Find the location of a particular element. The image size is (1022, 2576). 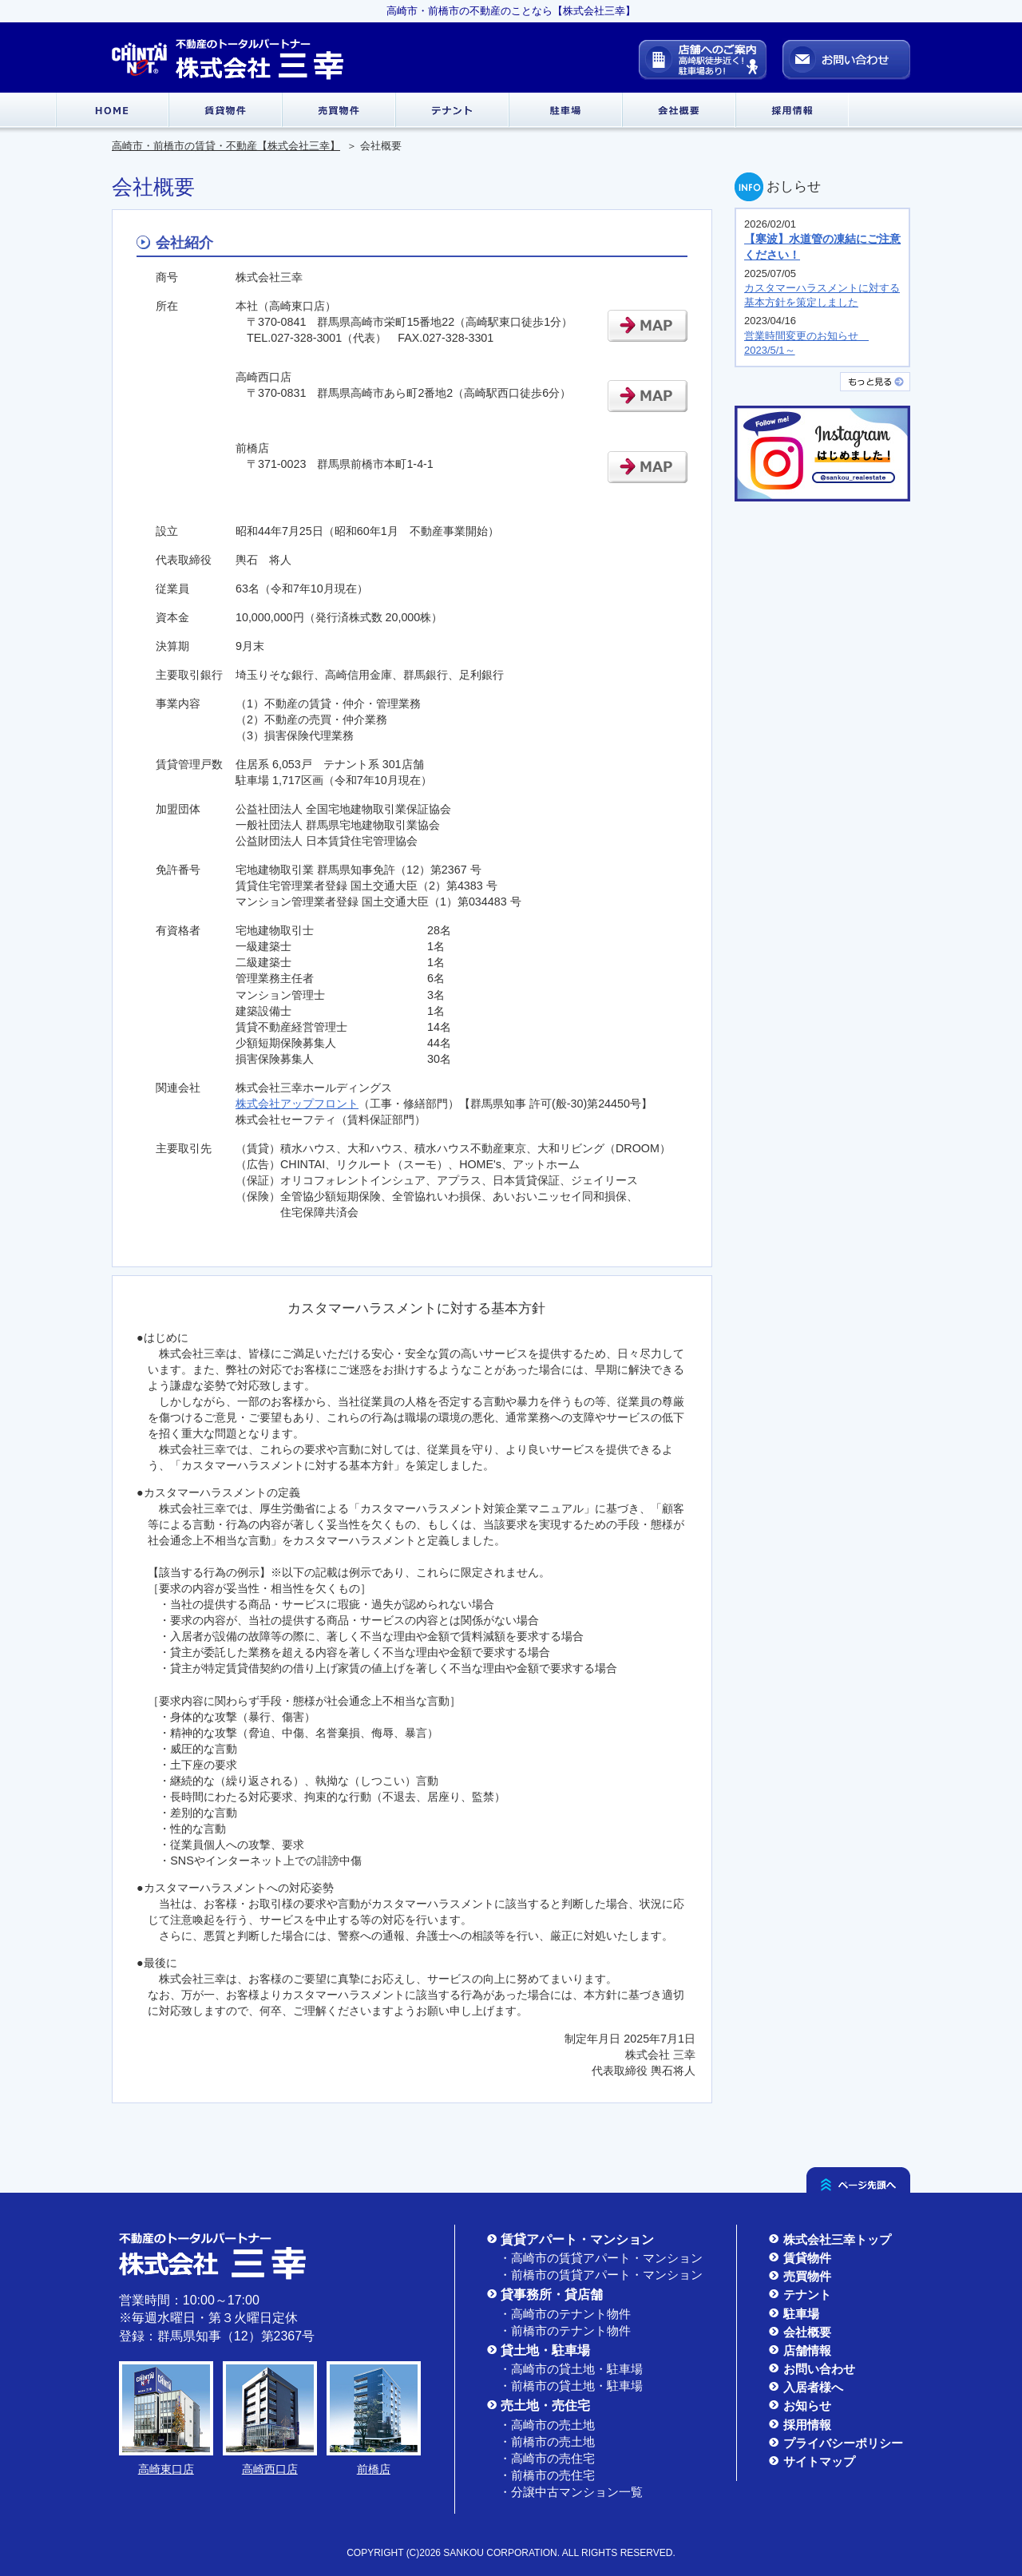

・前橋市の貸土地・駐車場 is located at coordinates (571, 2385).